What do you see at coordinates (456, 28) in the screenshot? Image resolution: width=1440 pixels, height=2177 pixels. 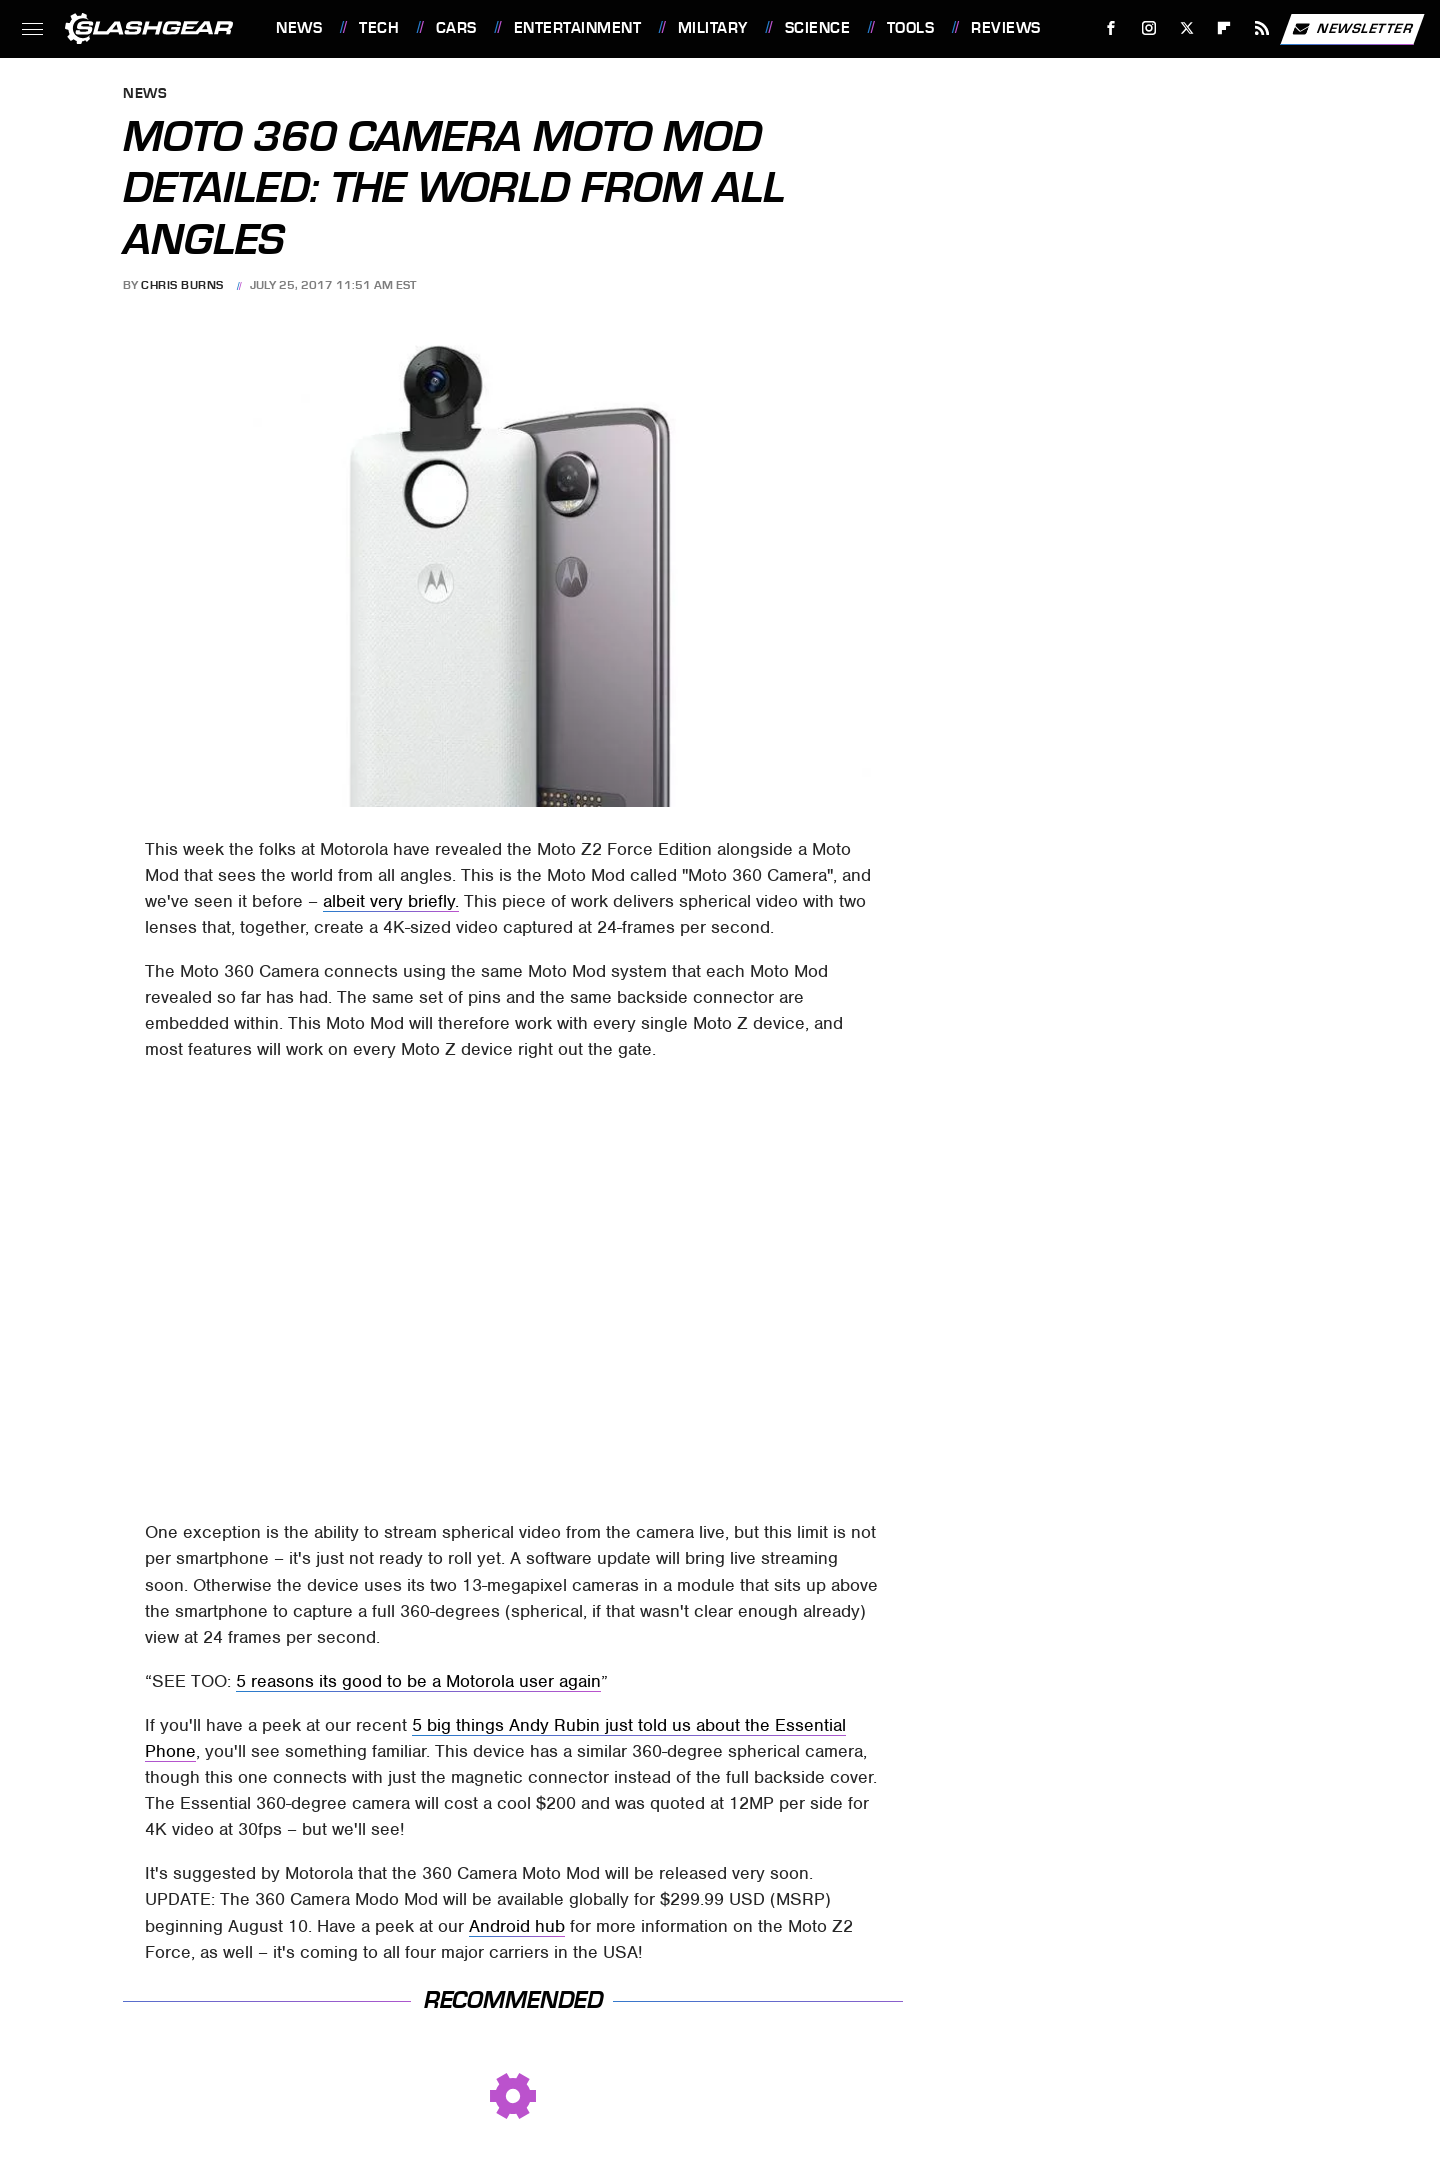 I see `Cars` at bounding box center [456, 28].